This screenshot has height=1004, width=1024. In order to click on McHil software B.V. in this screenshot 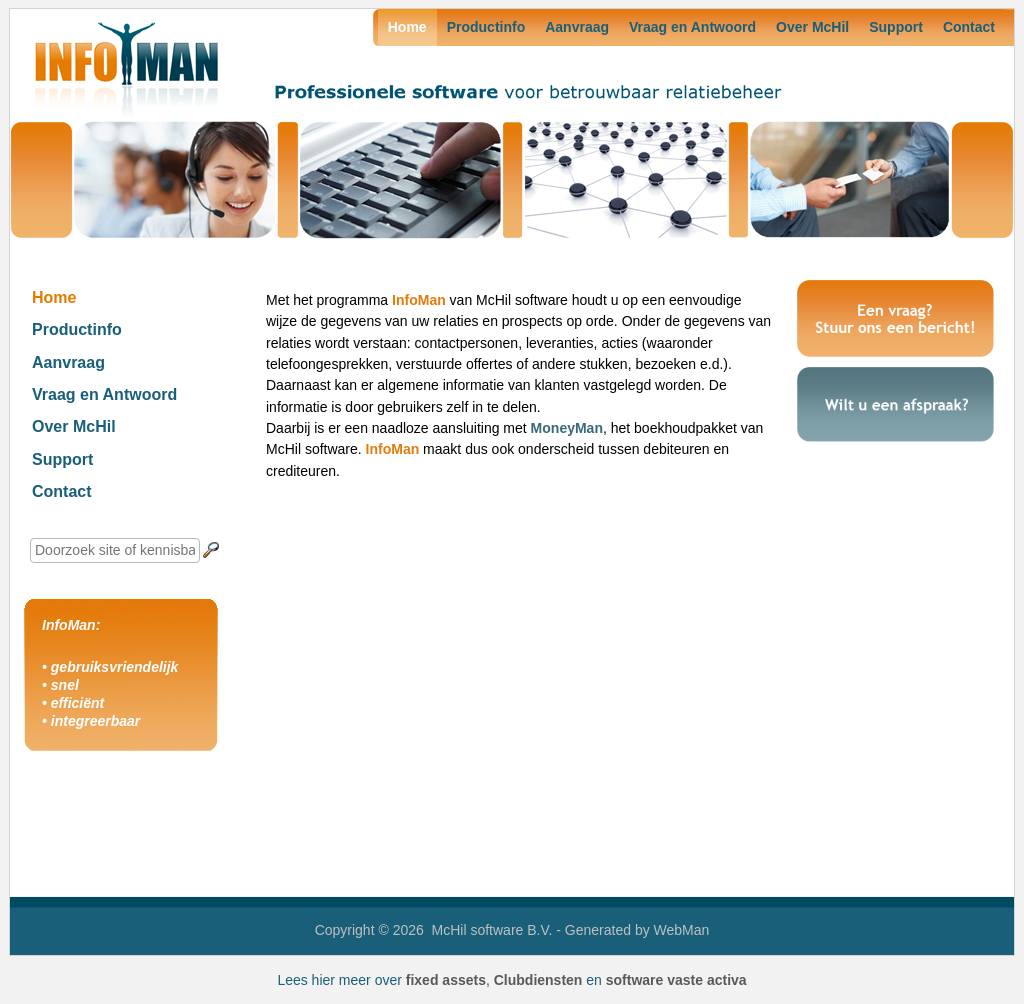, I will do `click(492, 930)`.